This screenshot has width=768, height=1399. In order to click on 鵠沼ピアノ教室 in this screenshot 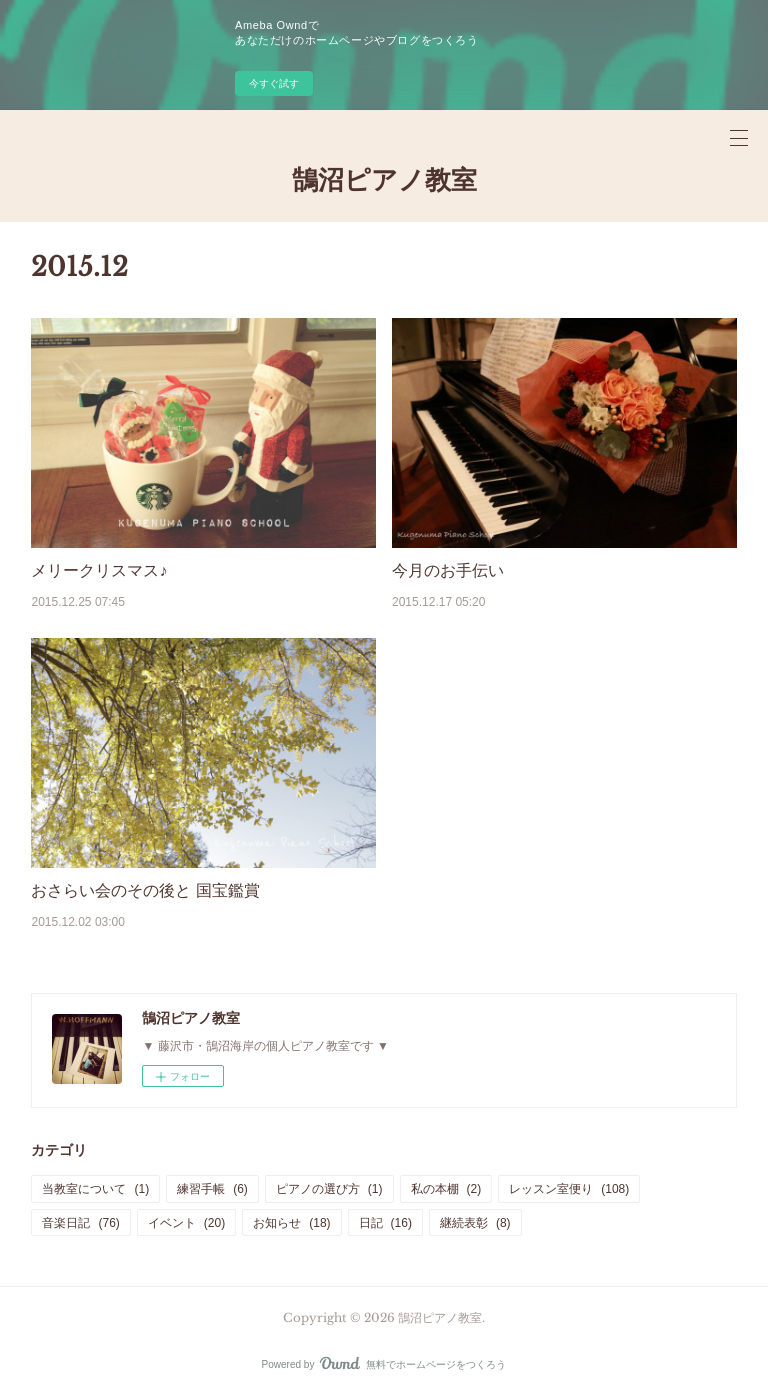, I will do `click(384, 180)`.